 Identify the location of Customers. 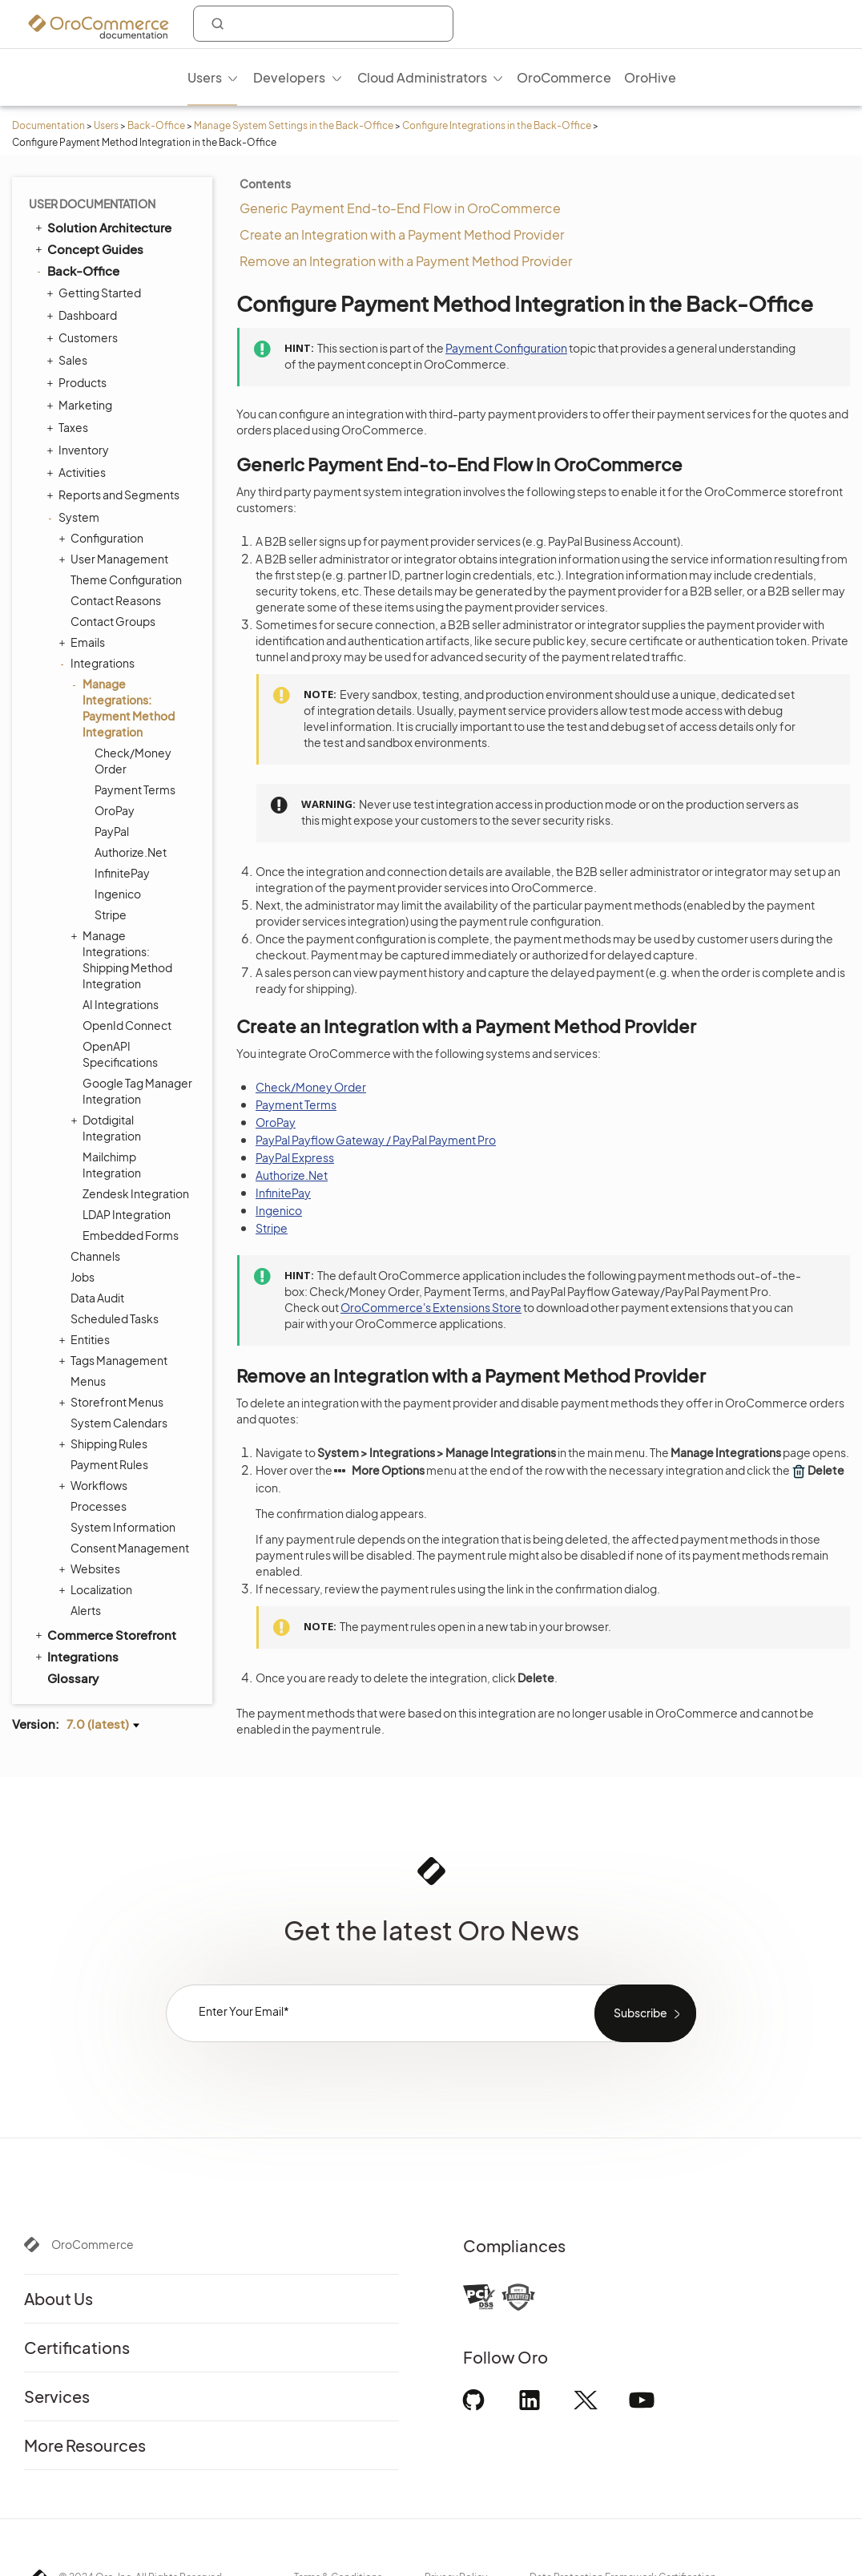
(84, 337).